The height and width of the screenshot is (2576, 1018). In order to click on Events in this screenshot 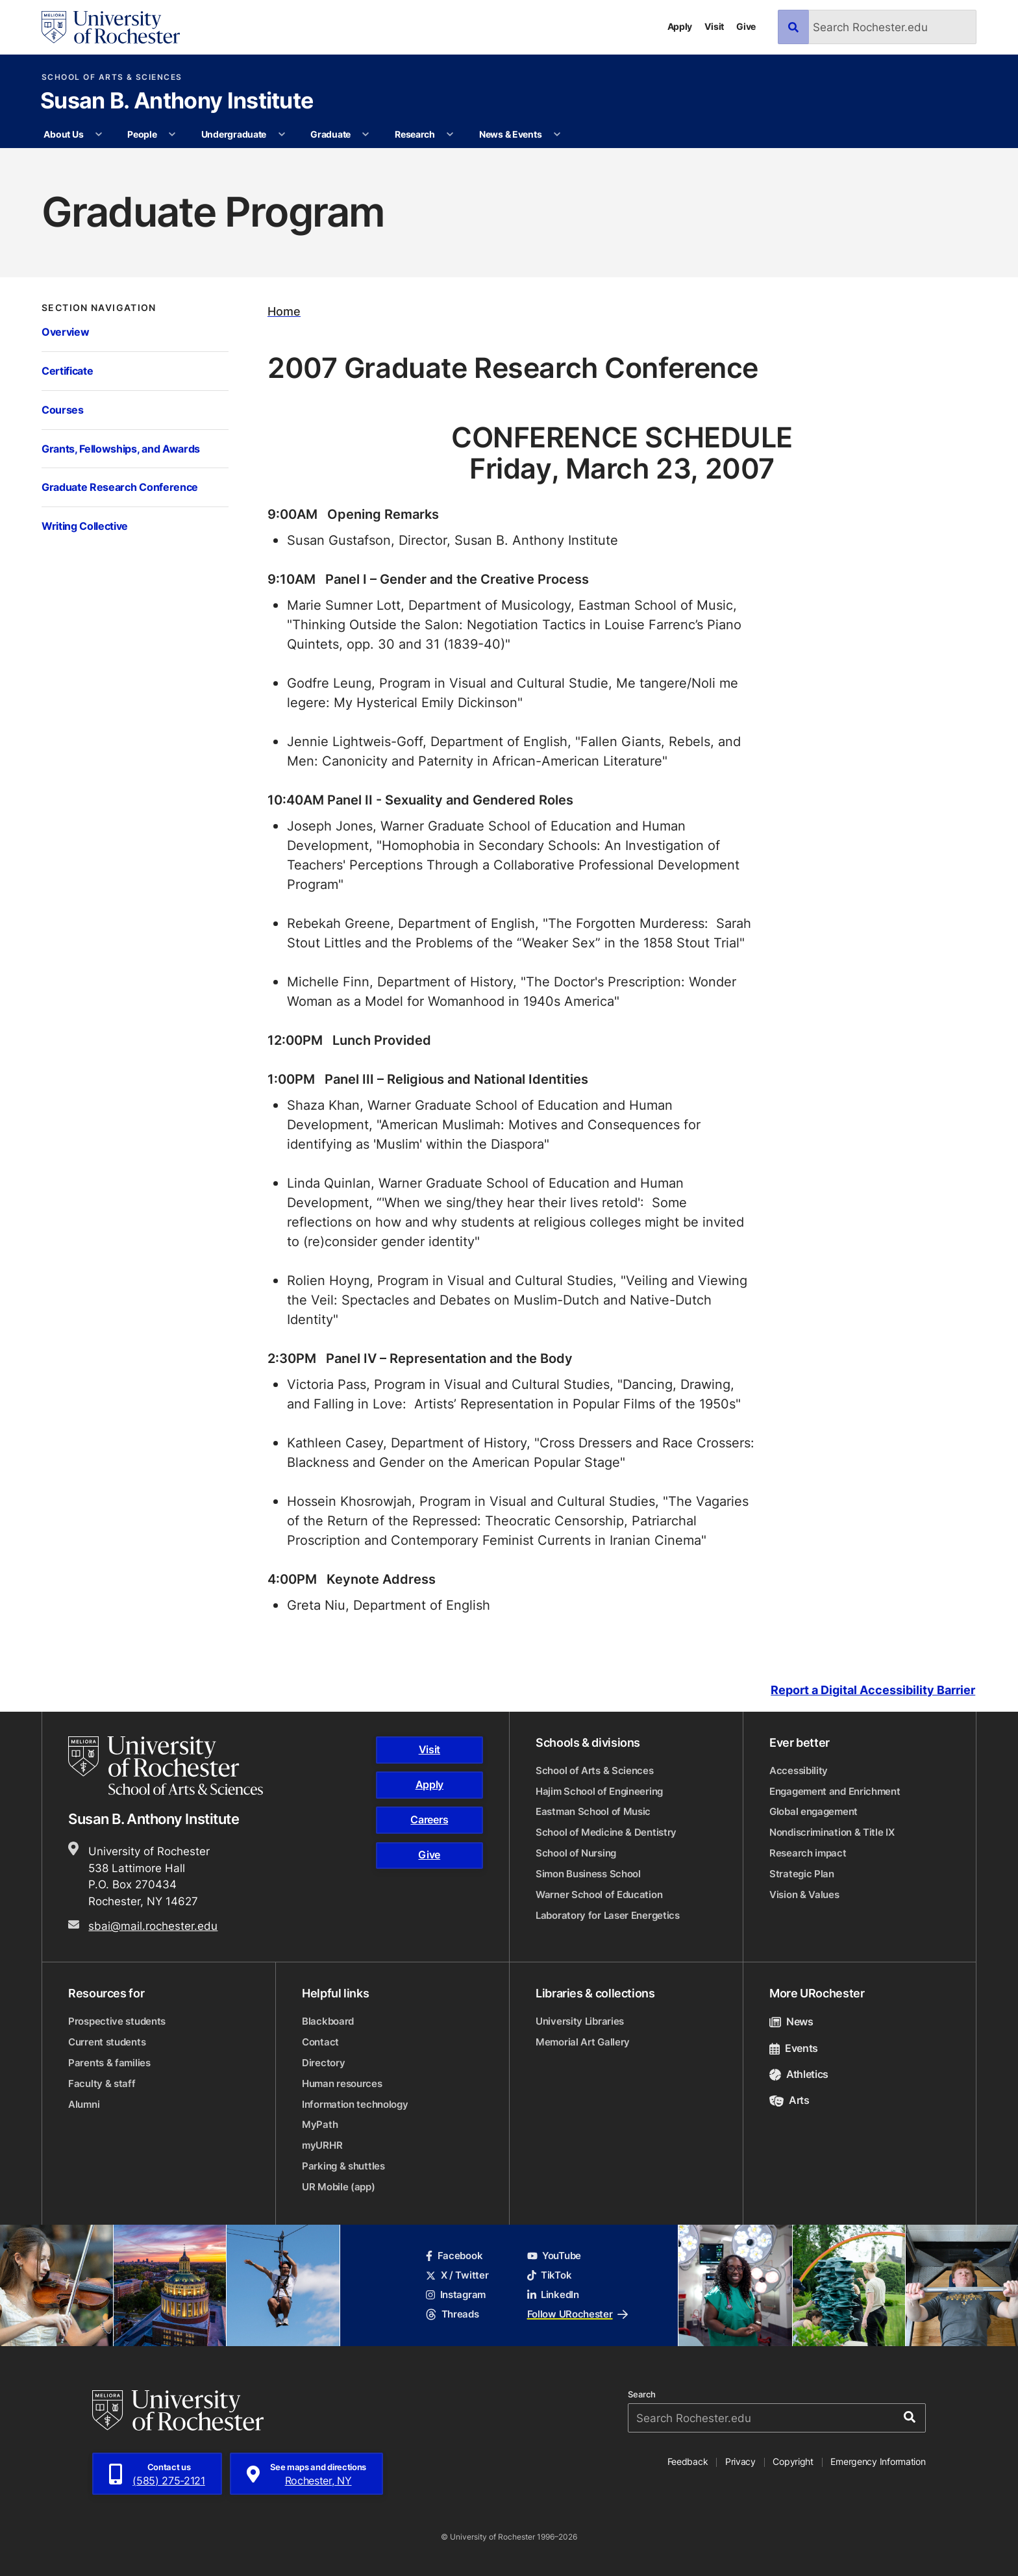, I will do `click(793, 2048)`.